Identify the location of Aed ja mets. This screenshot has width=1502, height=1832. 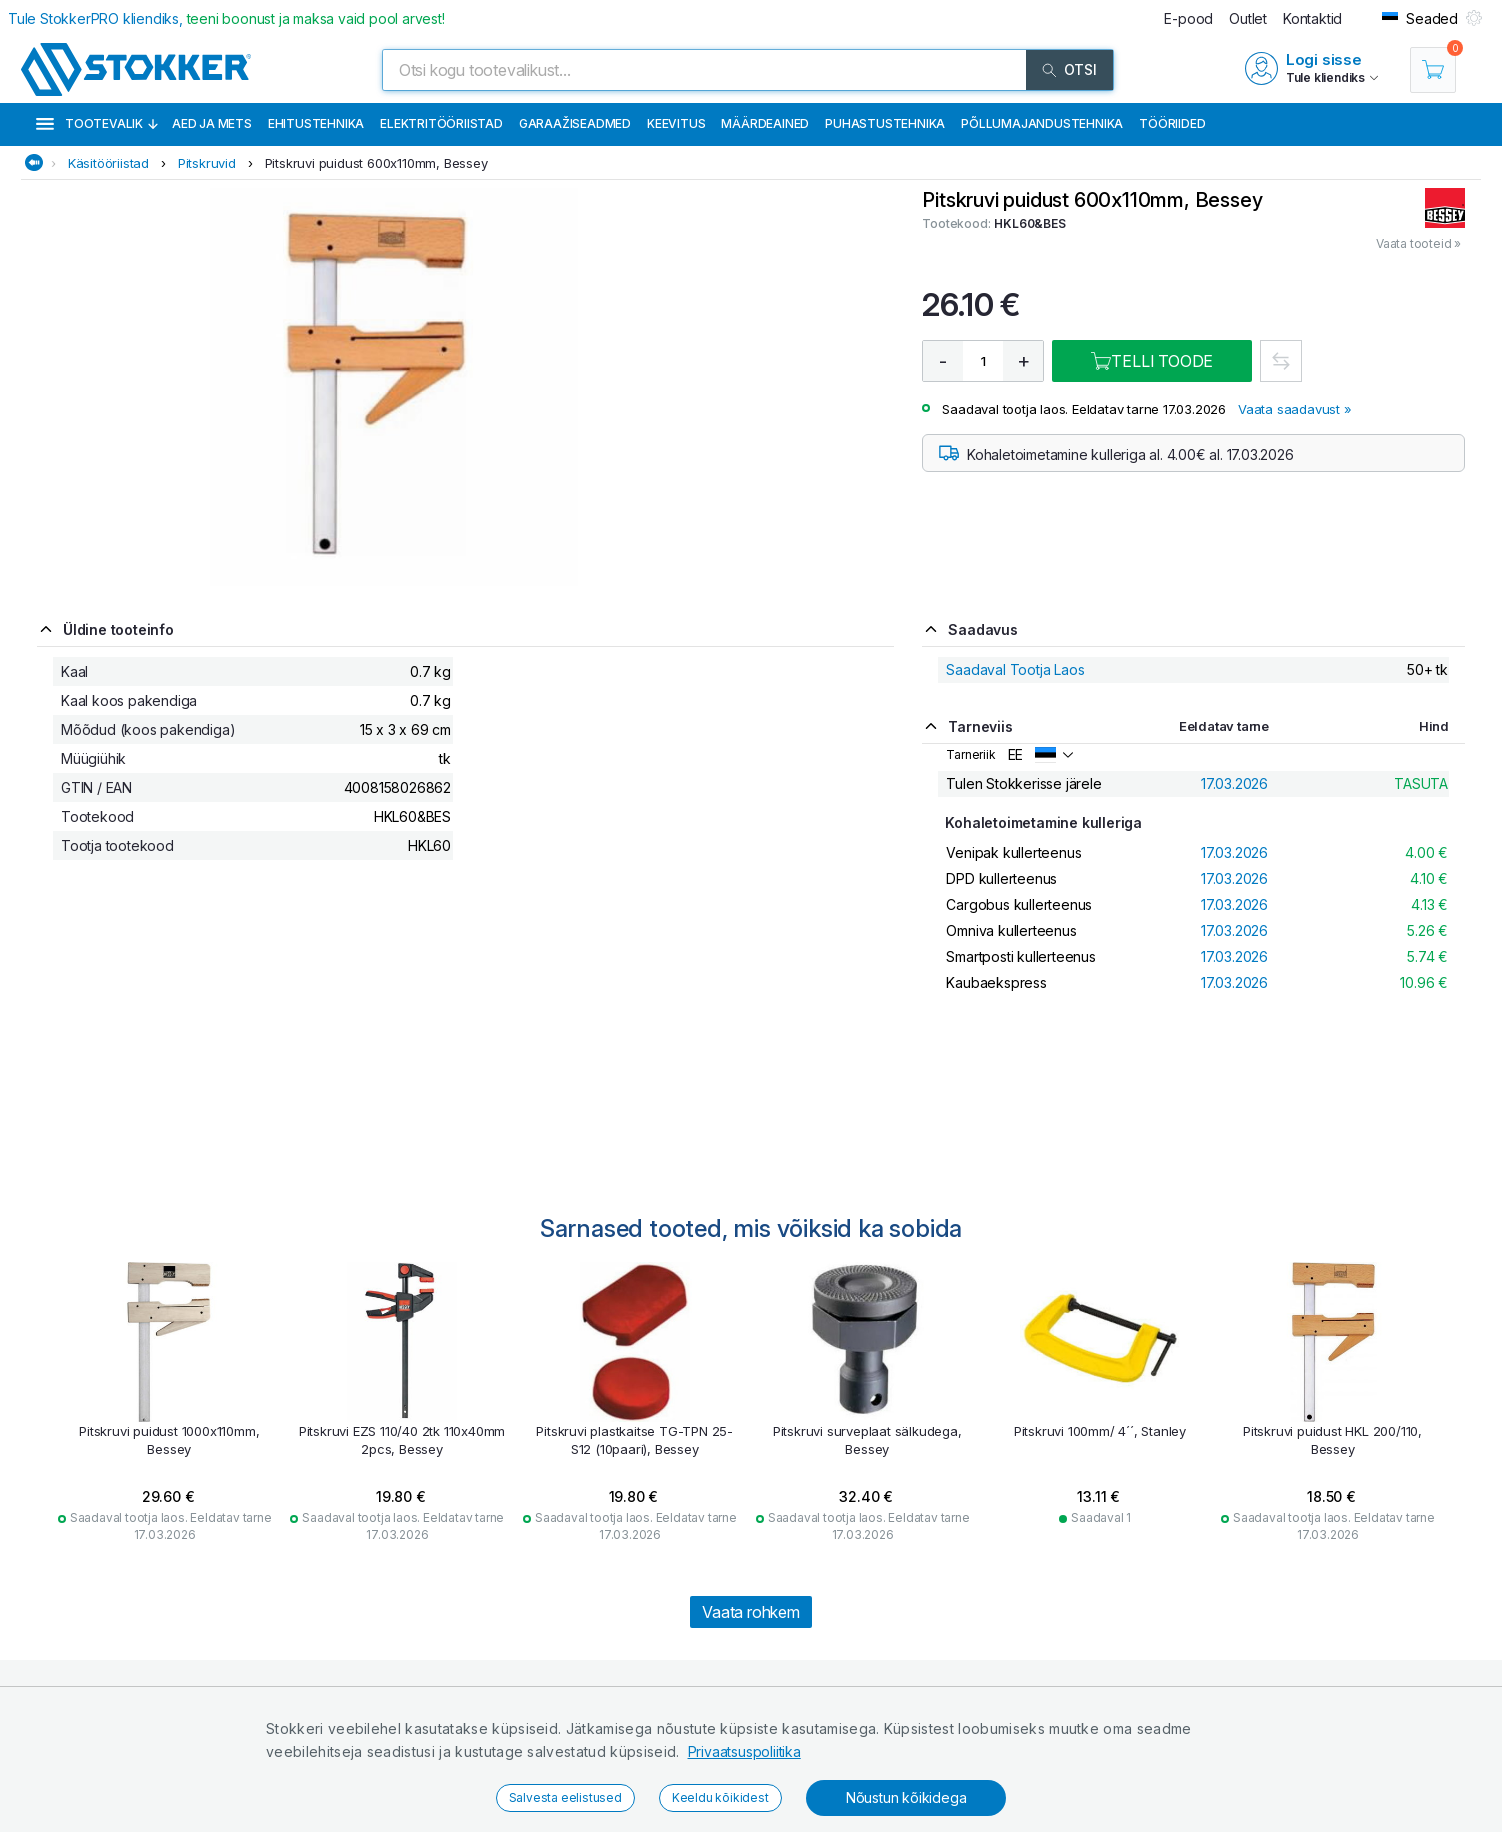
(212, 123).